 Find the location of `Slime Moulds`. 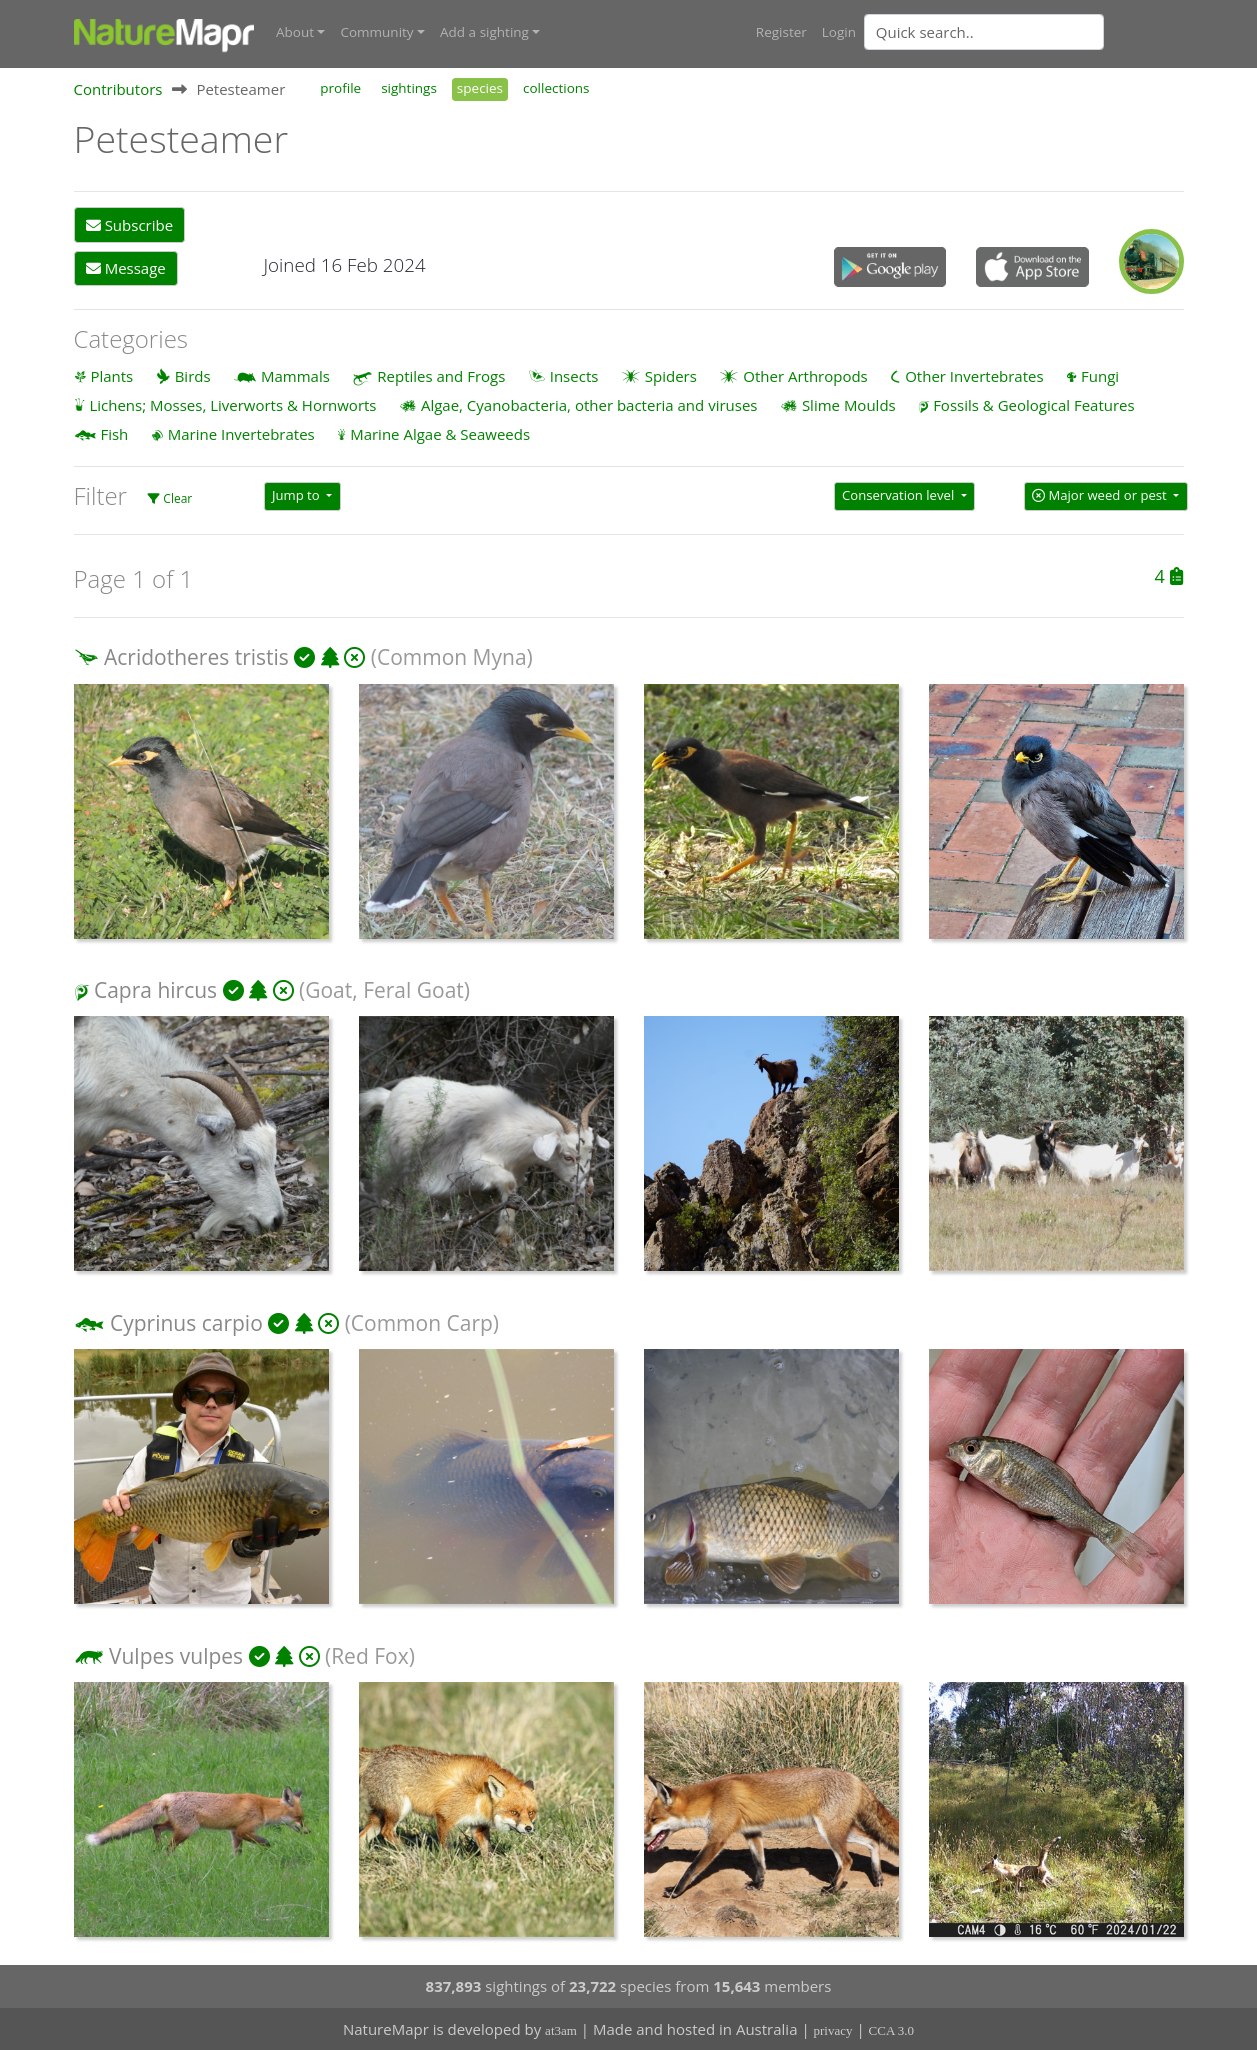

Slime Moulds is located at coordinates (849, 405).